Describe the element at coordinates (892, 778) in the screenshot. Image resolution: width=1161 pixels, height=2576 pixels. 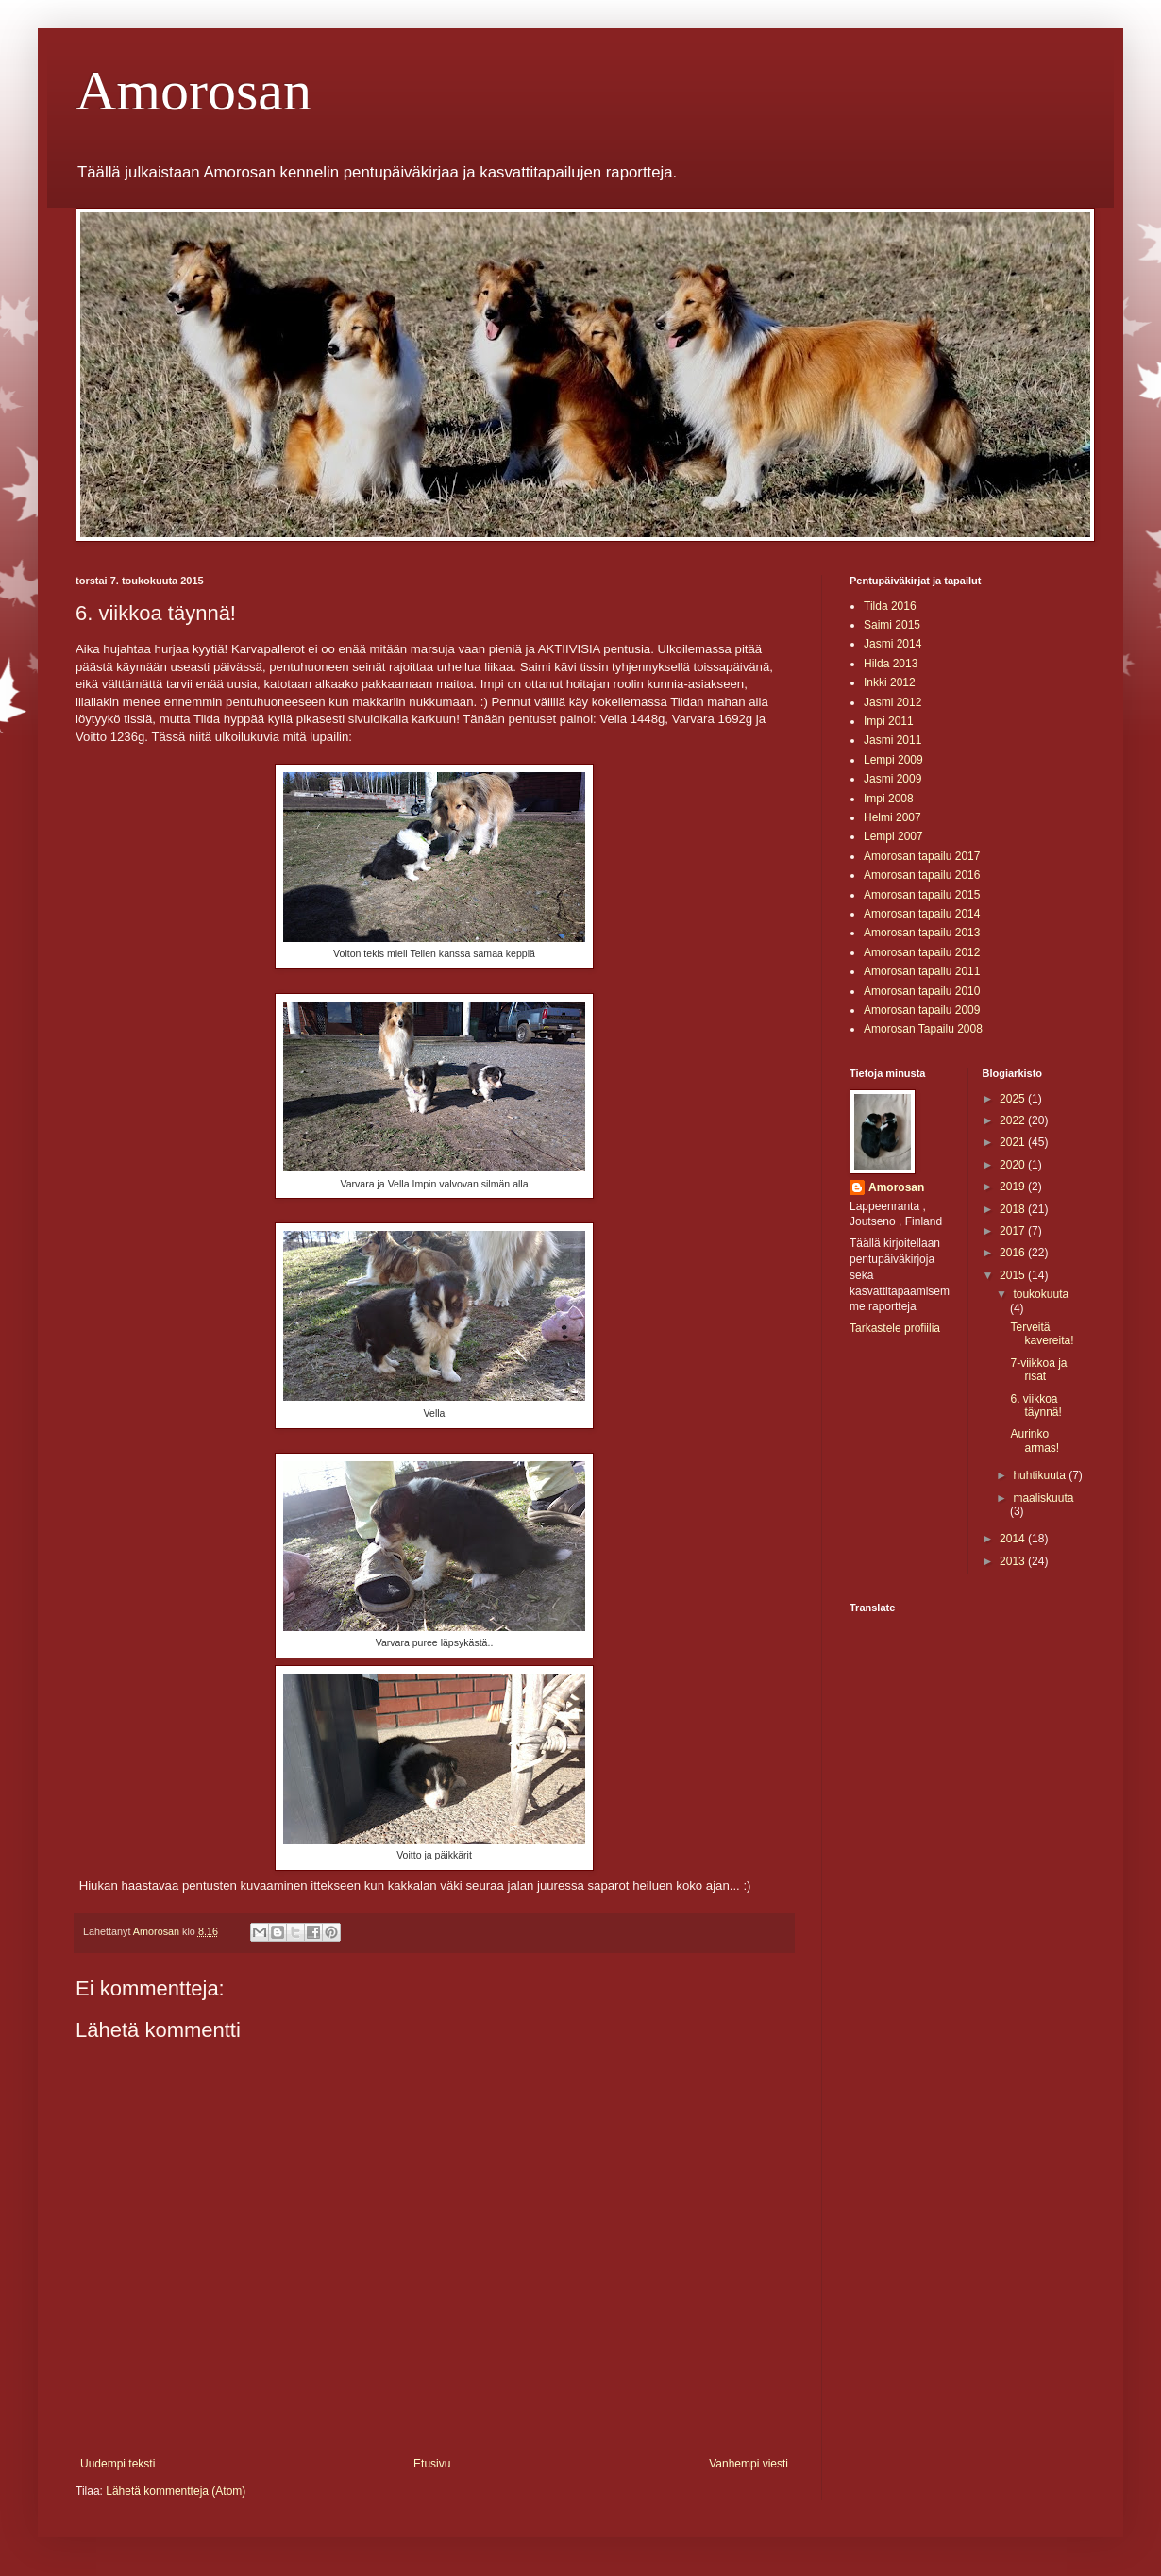
I see `Jasmi 2009` at that location.